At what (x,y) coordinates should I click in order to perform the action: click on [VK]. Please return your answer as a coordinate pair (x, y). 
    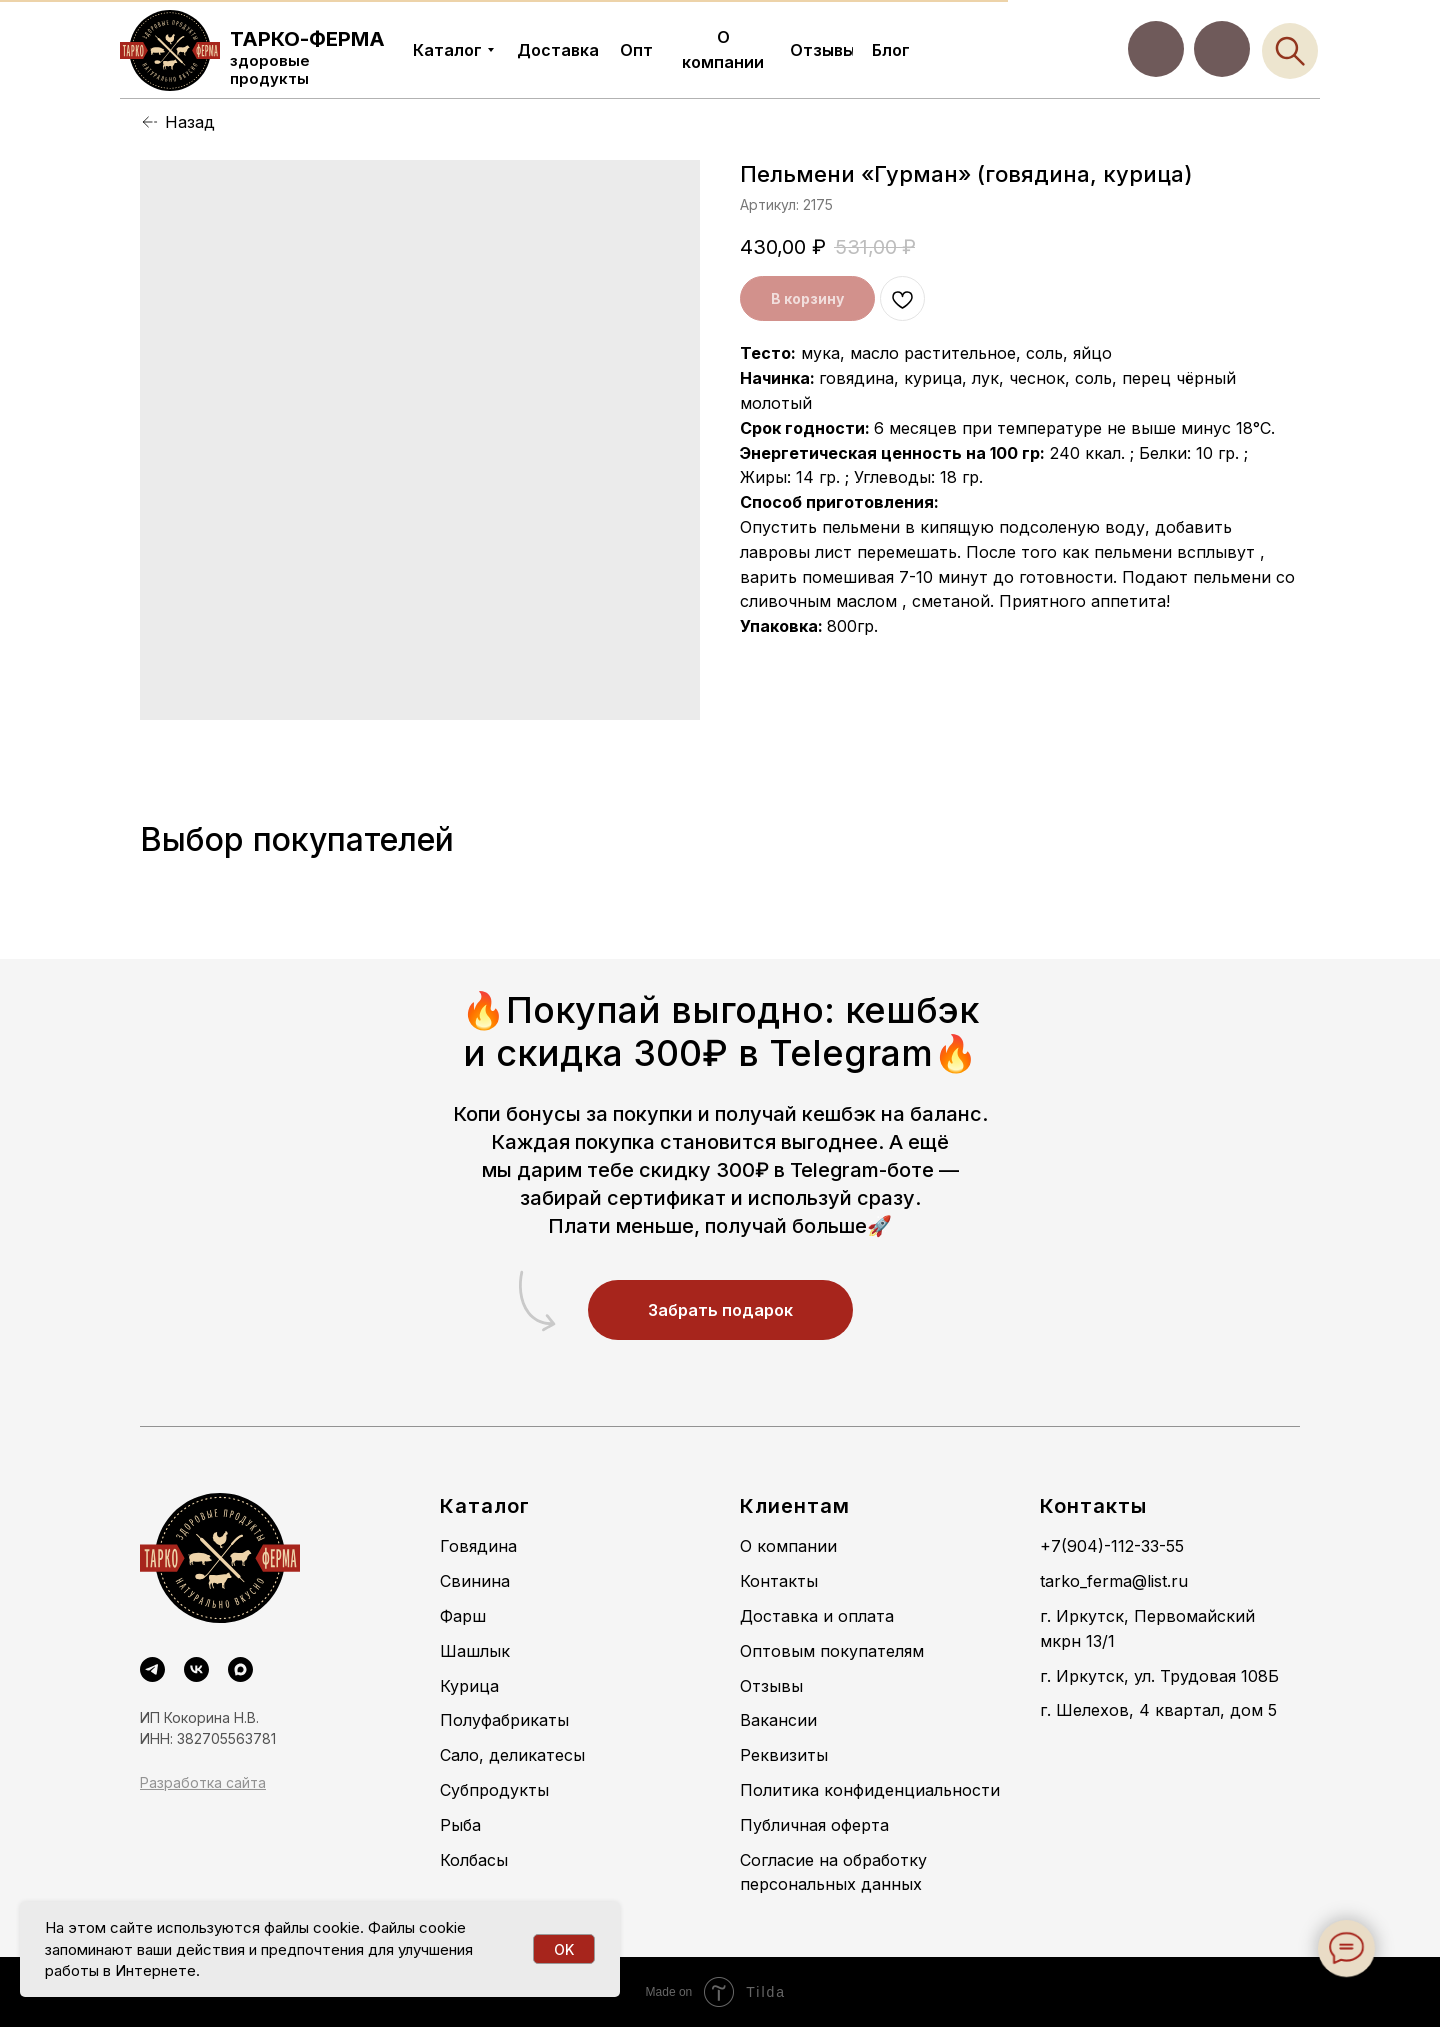
    Looking at the image, I should click on (196, 1669).